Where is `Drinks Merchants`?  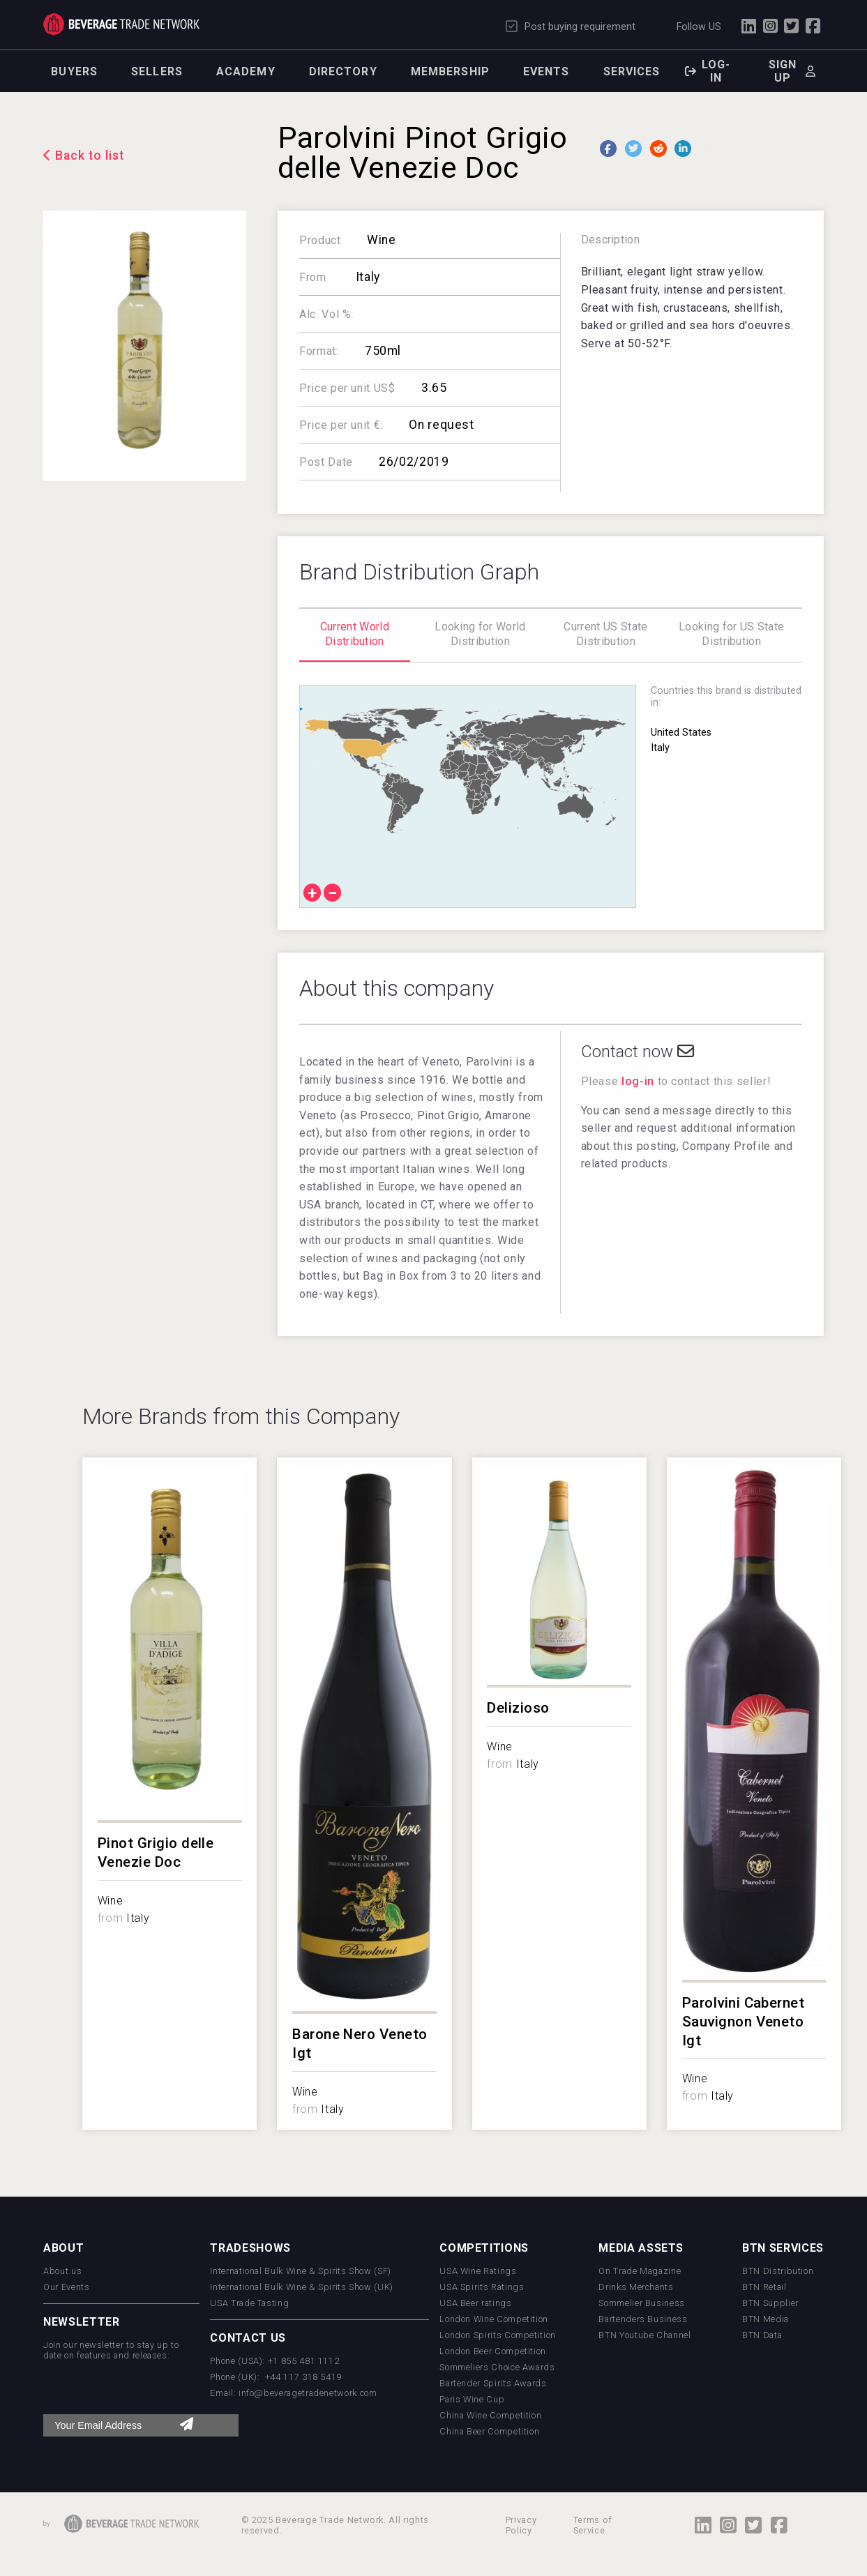 Drinks Merchants is located at coordinates (635, 2287).